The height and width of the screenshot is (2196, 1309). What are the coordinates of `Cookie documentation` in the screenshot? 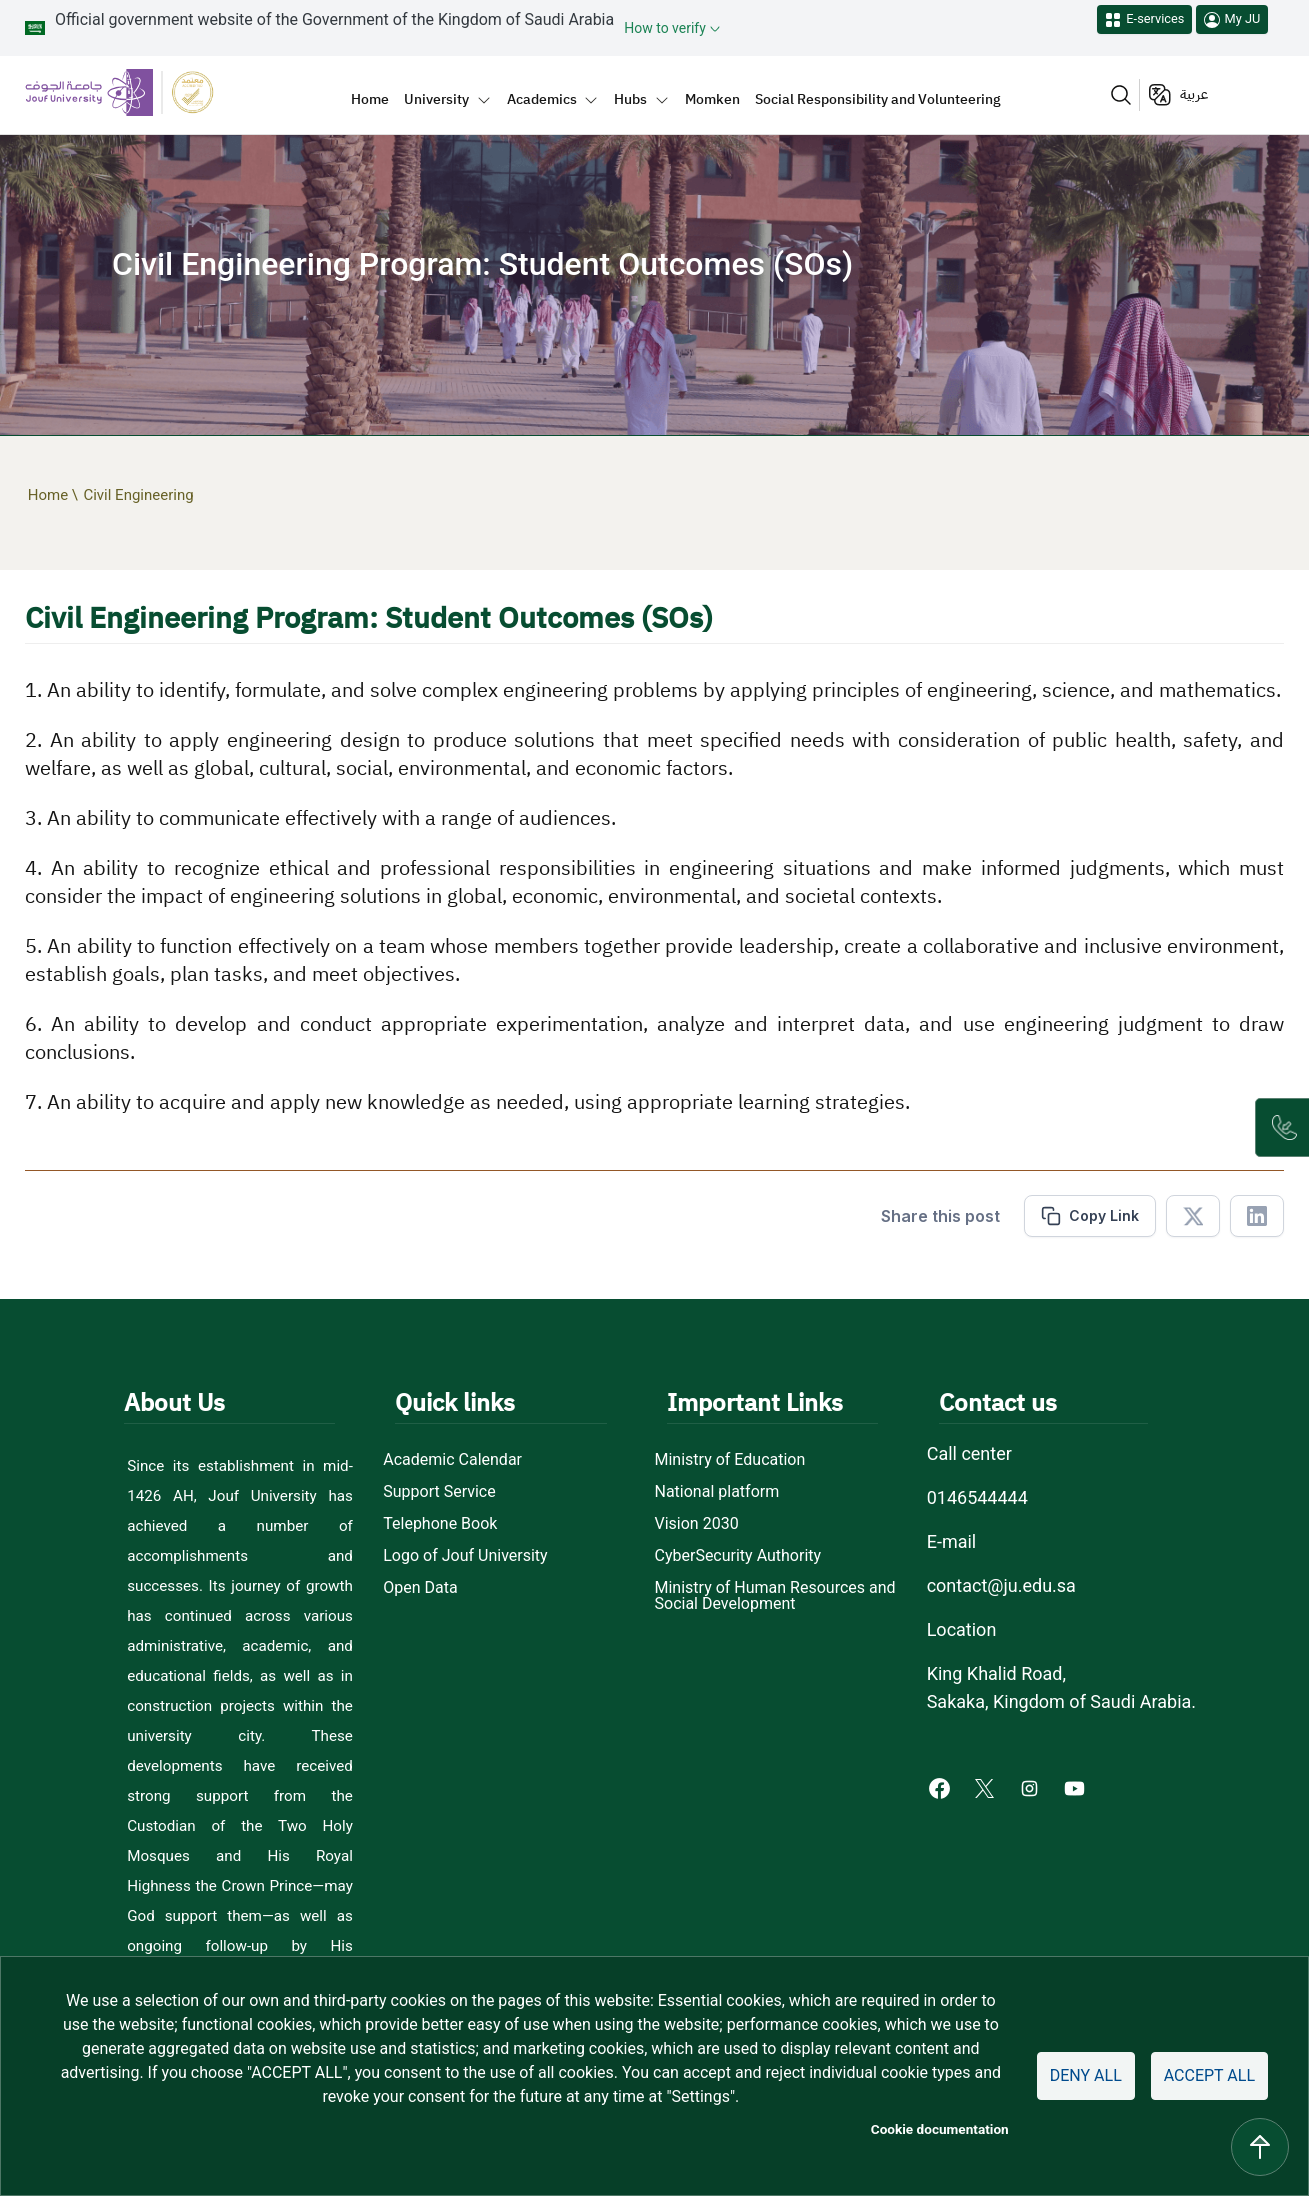 It's located at (940, 2129).